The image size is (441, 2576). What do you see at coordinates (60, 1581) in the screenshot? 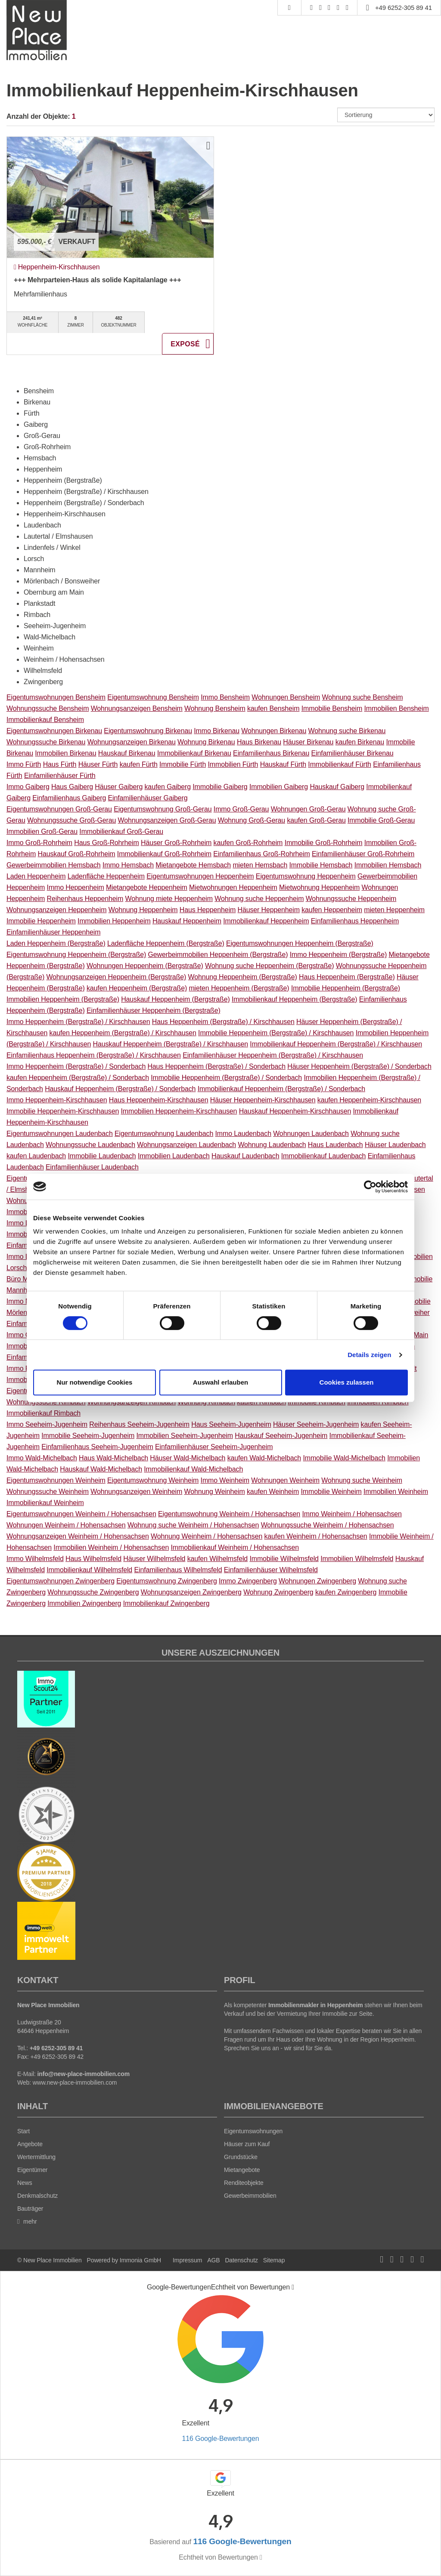
I see `Eigentumswohnungen Zwingenberg` at bounding box center [60, 1581].